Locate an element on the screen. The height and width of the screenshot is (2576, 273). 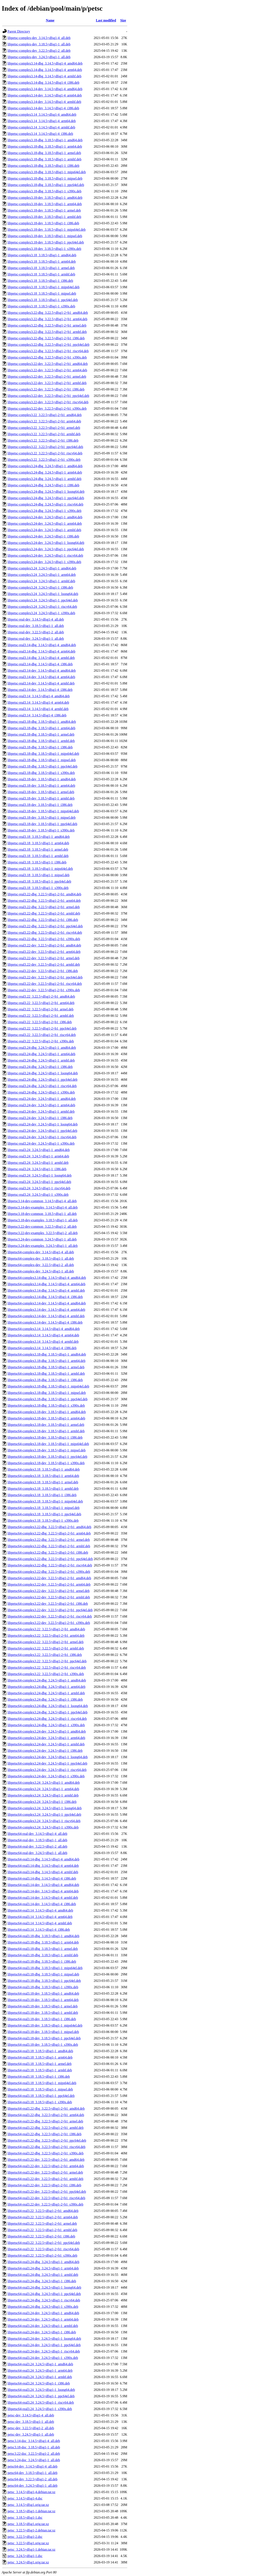
libpetsc-complex3.14-dbg_3.14.5+dfsg1-4_armhf.deb is located at coordinates (44, 76).